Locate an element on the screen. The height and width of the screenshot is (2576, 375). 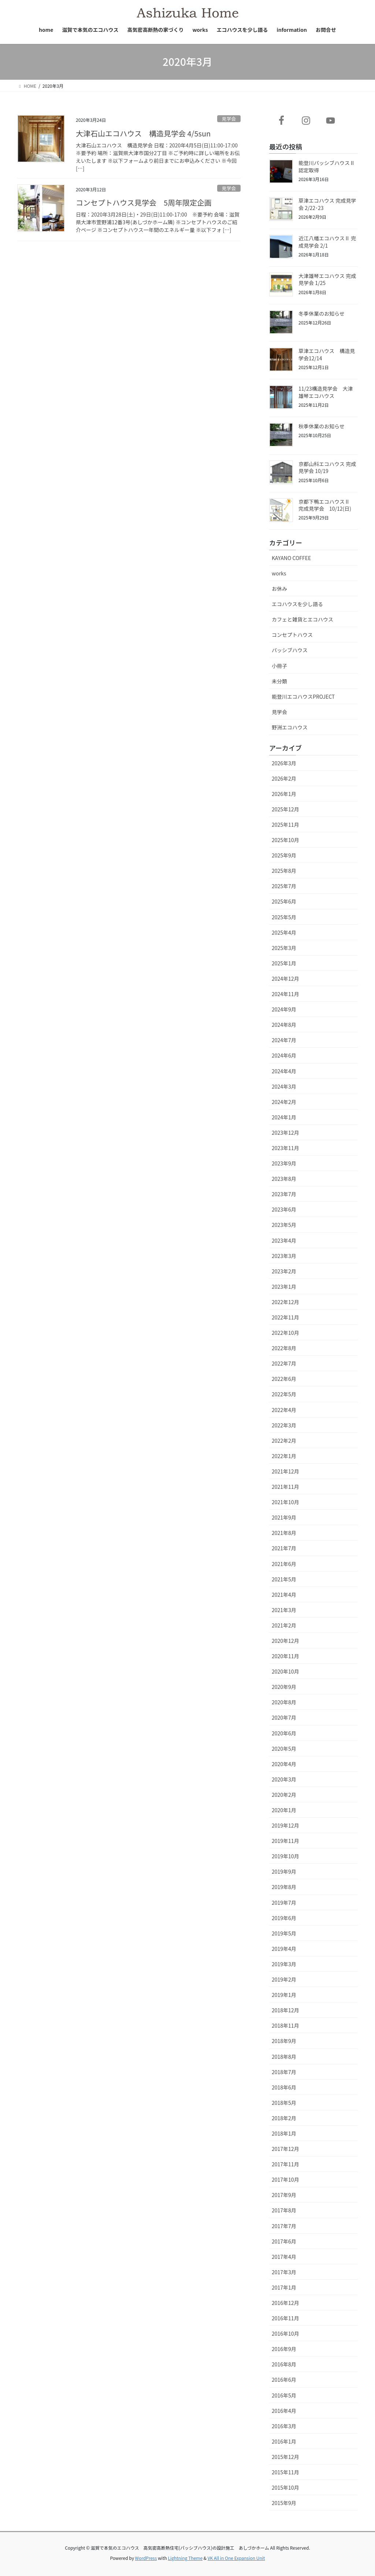
2023年7月 is located at coordinates (284, 1194).